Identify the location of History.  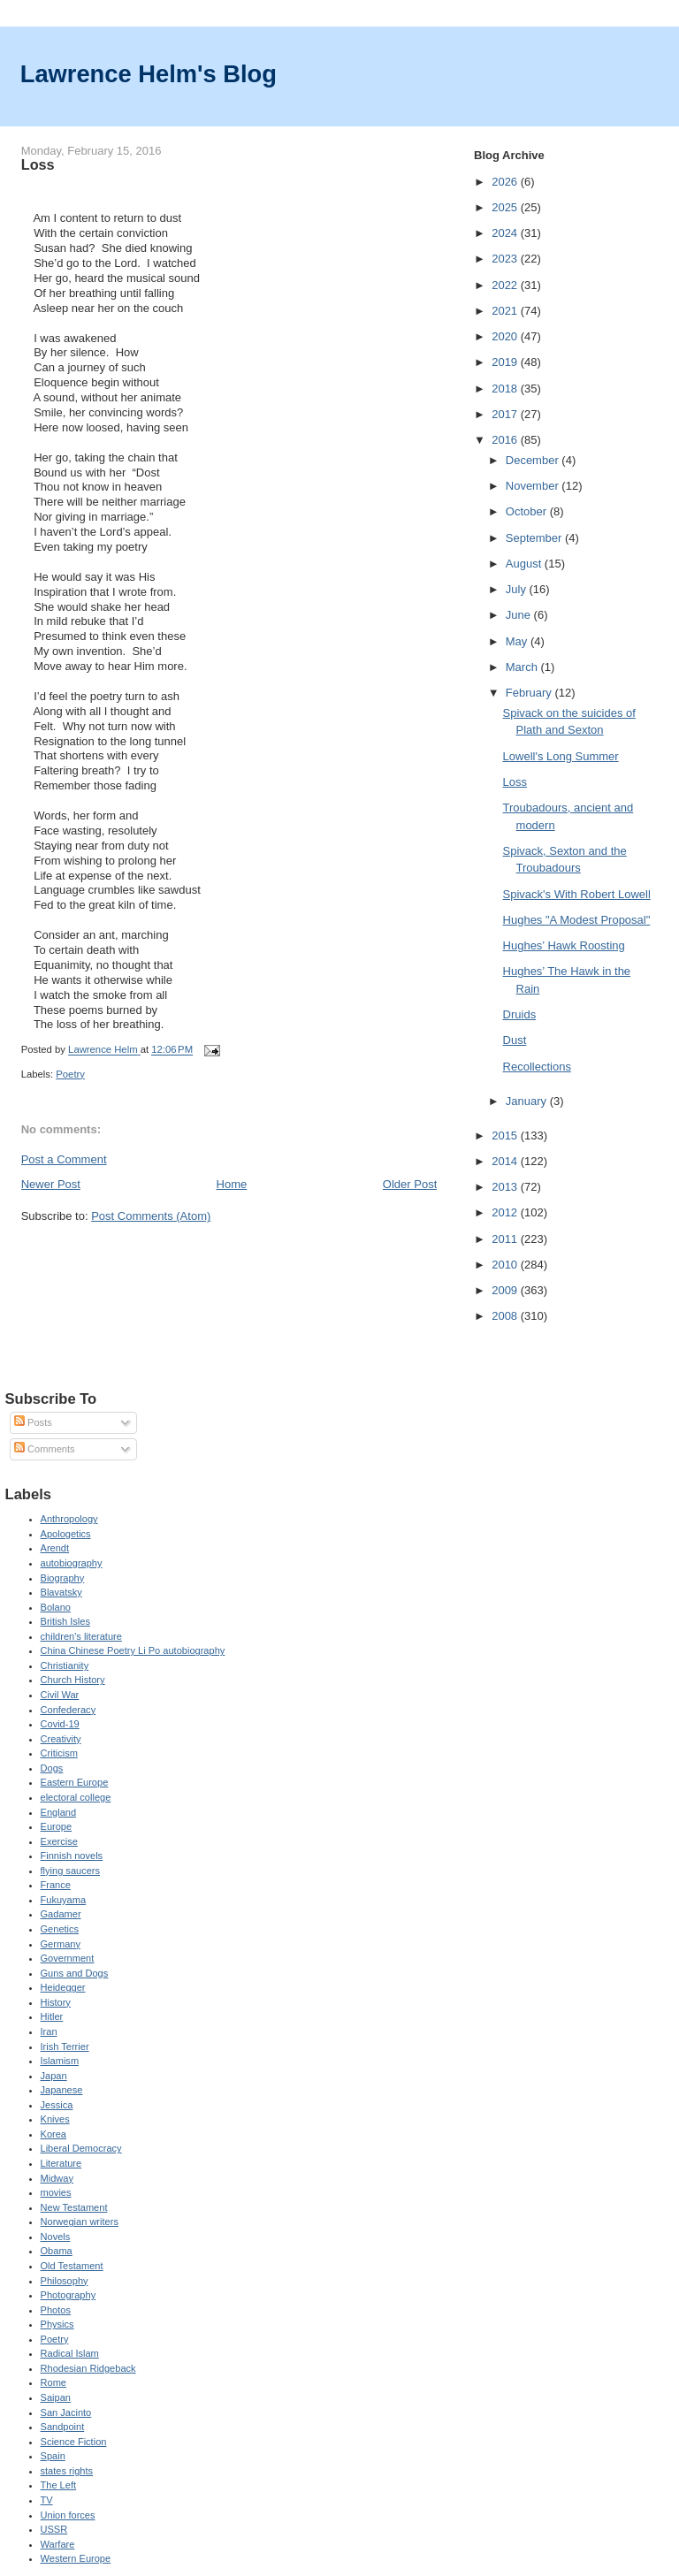
(56, 2002).